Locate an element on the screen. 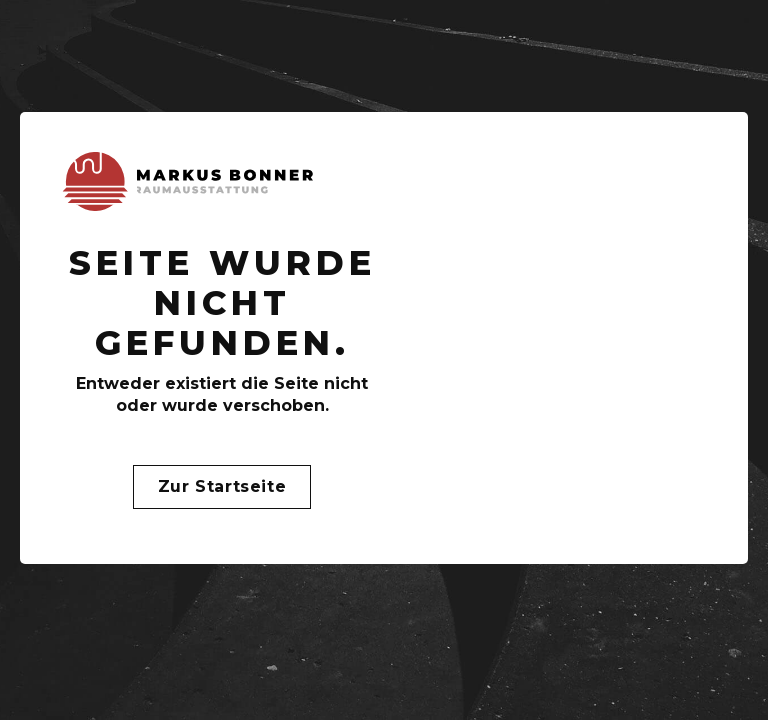 The height and width of the screenshot is (720, 768). Zur Startseite is located at coordinates (222, 486).